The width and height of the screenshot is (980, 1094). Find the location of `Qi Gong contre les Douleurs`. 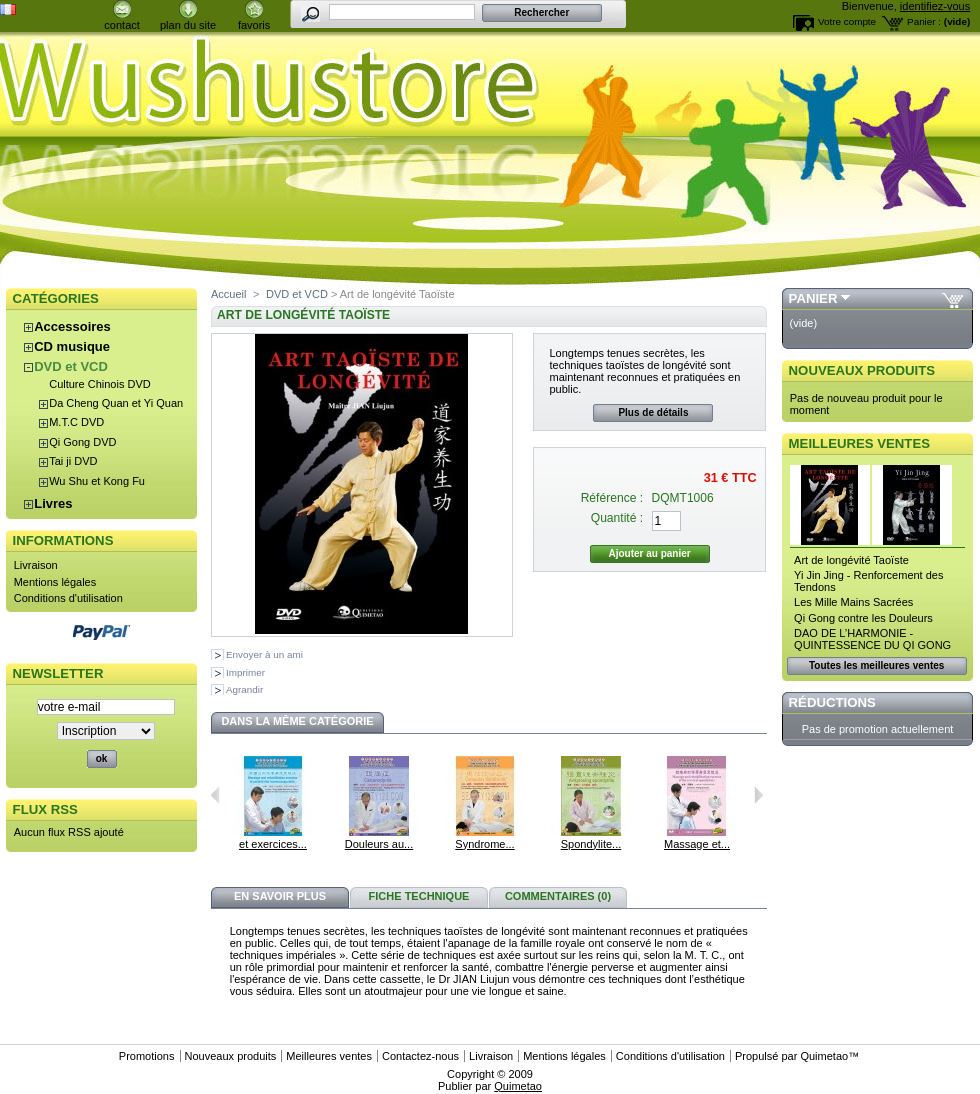

Qi Gong contre les Douleurs is located at coordinates (863, 618).